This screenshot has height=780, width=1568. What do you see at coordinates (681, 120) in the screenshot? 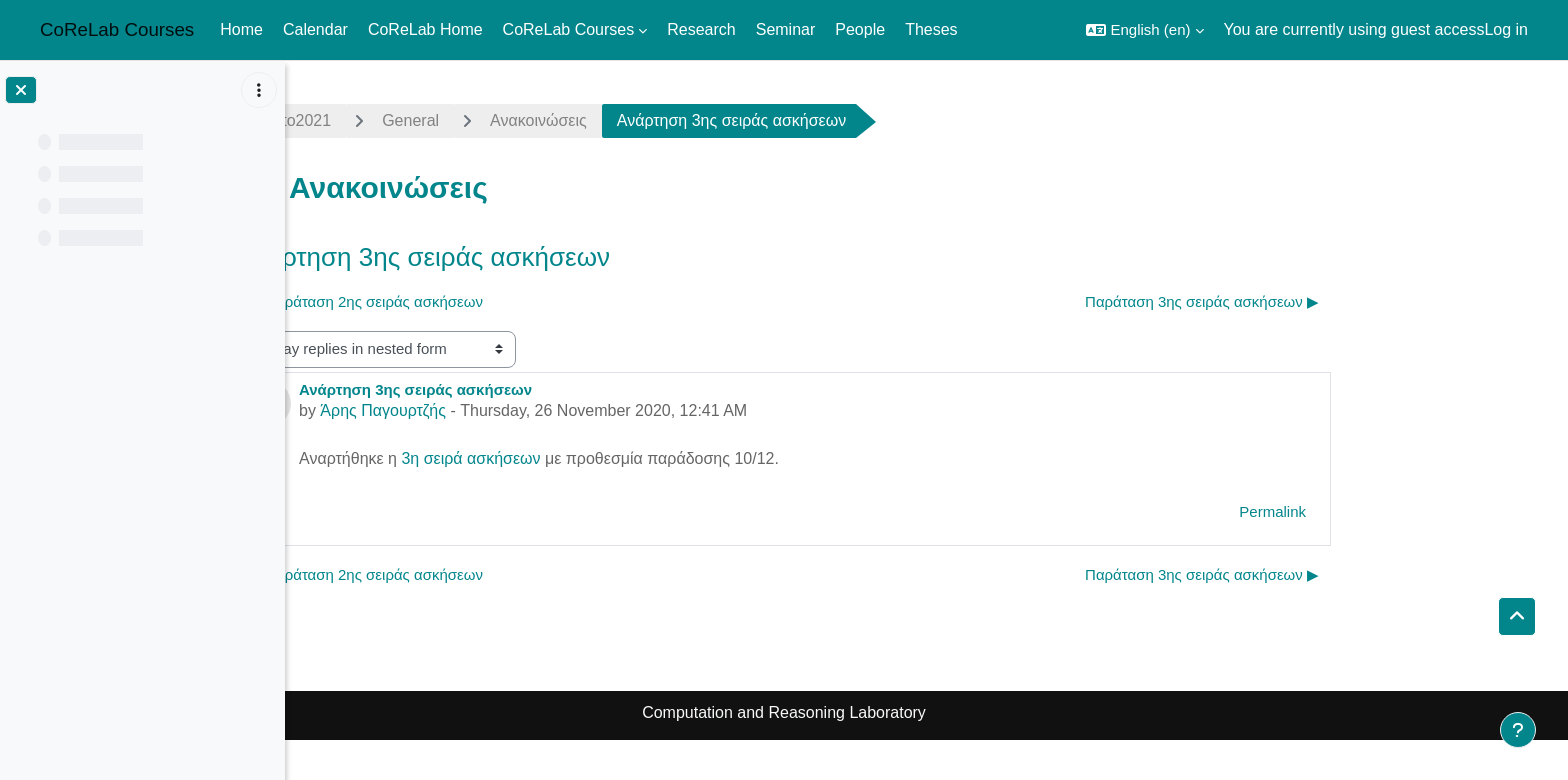
I see `Ανακοινώσεις` at bounding box center [681, 120].